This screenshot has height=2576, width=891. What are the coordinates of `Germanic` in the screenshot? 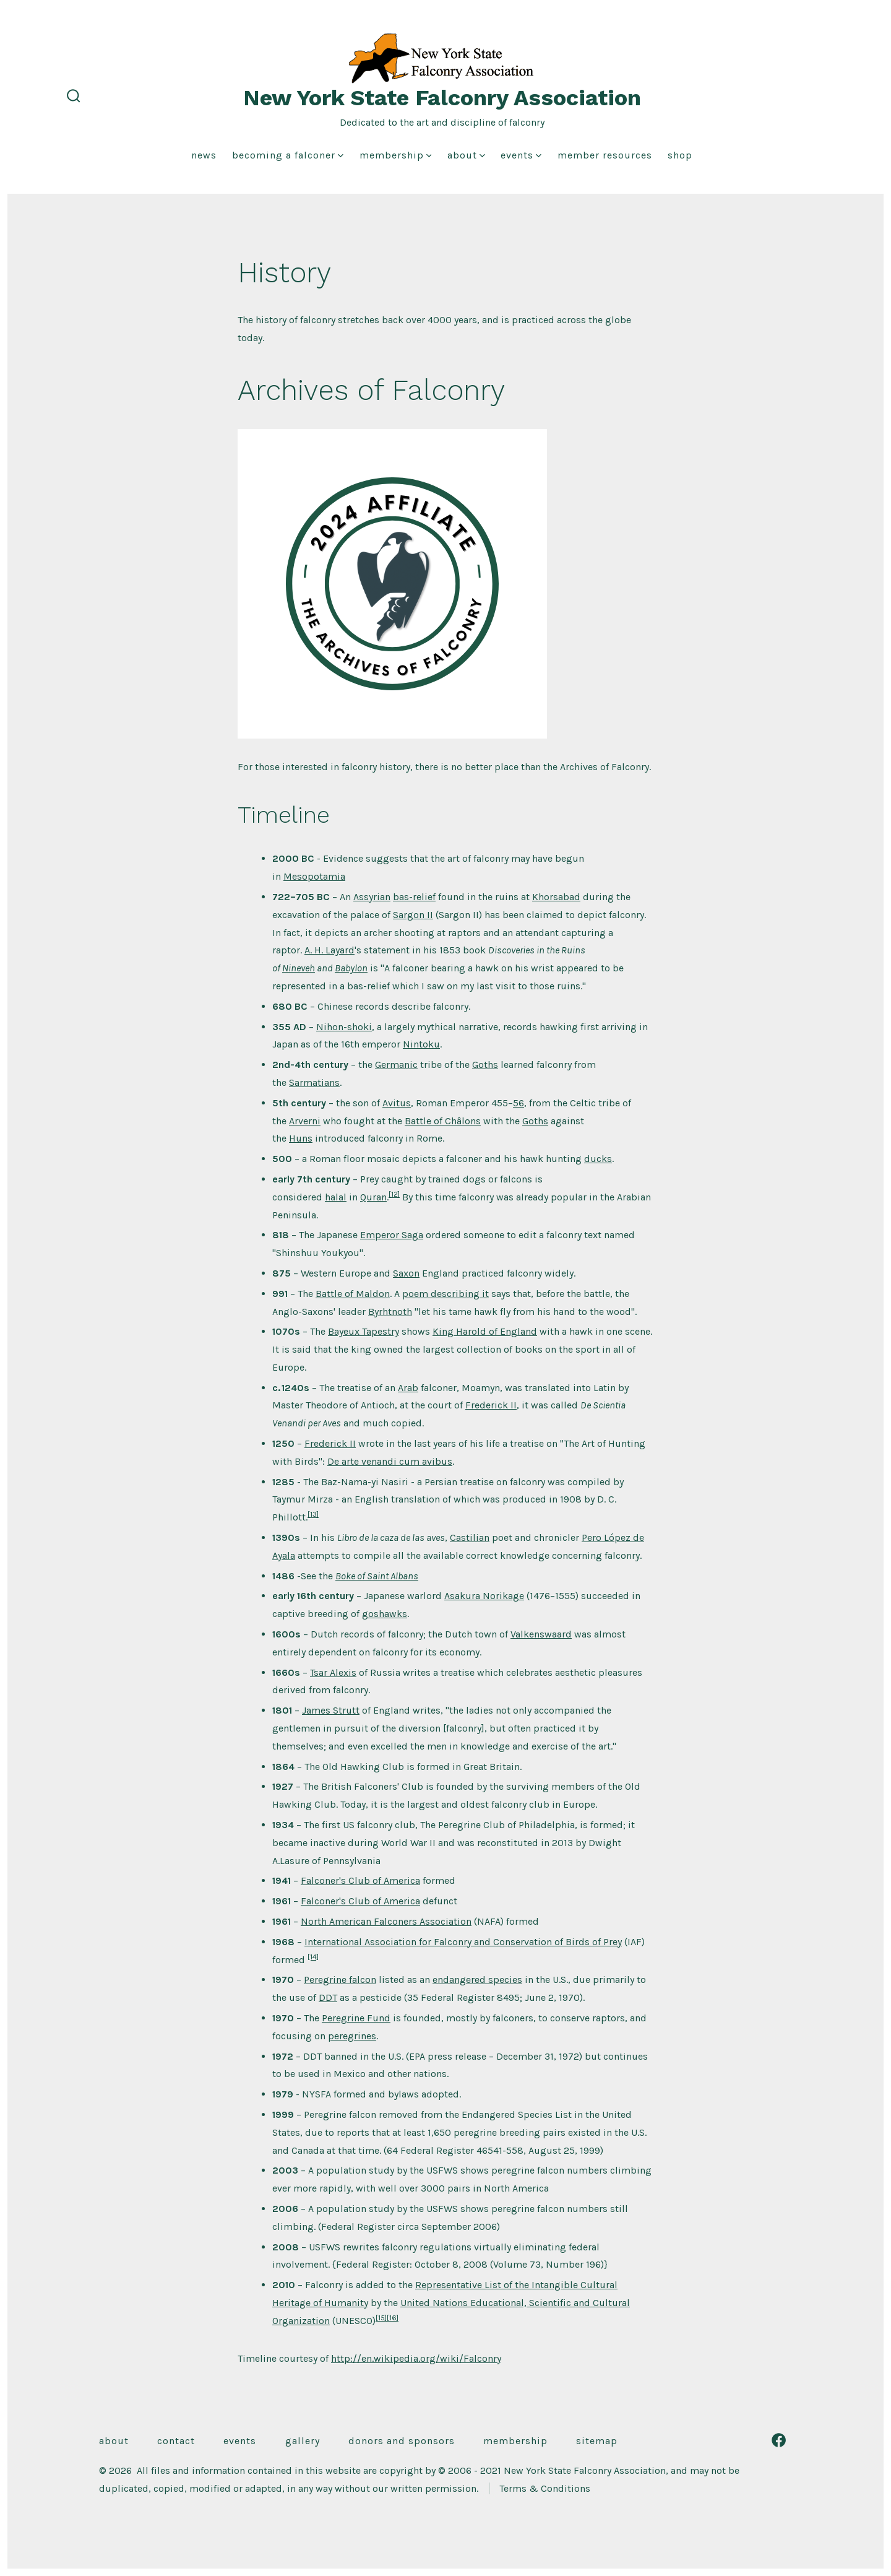 It's located at (396, 1064).